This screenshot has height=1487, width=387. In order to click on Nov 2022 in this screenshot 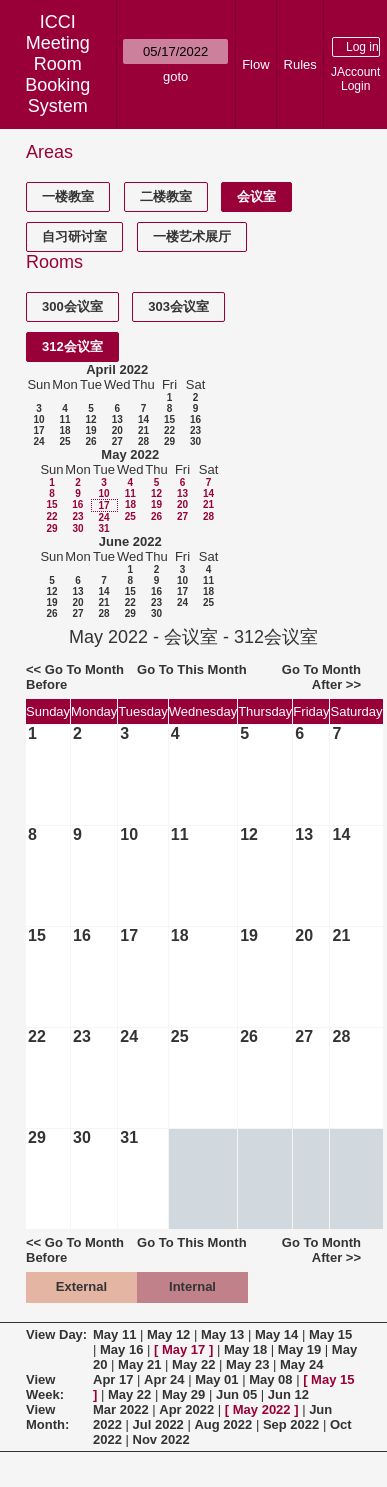, I will do `click(161, 1439)`.